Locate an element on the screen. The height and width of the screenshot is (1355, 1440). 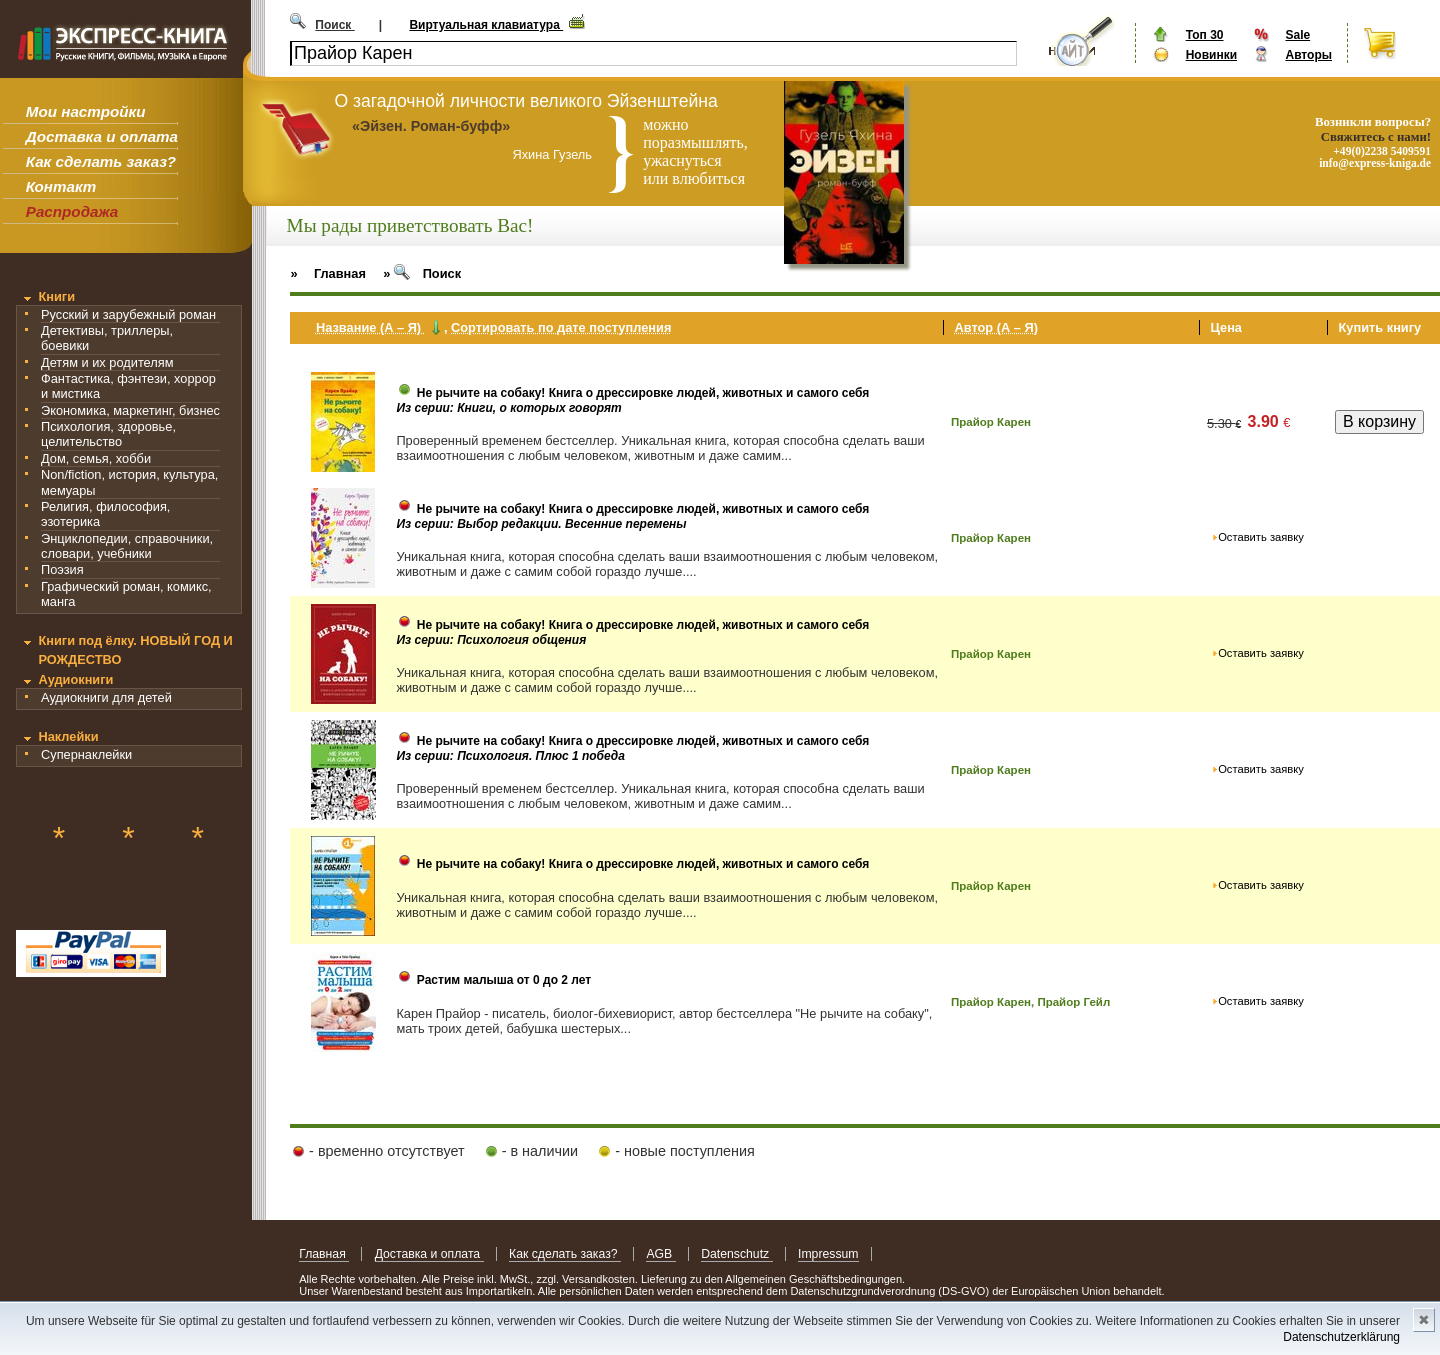
Прайор Карен is located at coordinates (991, 422).